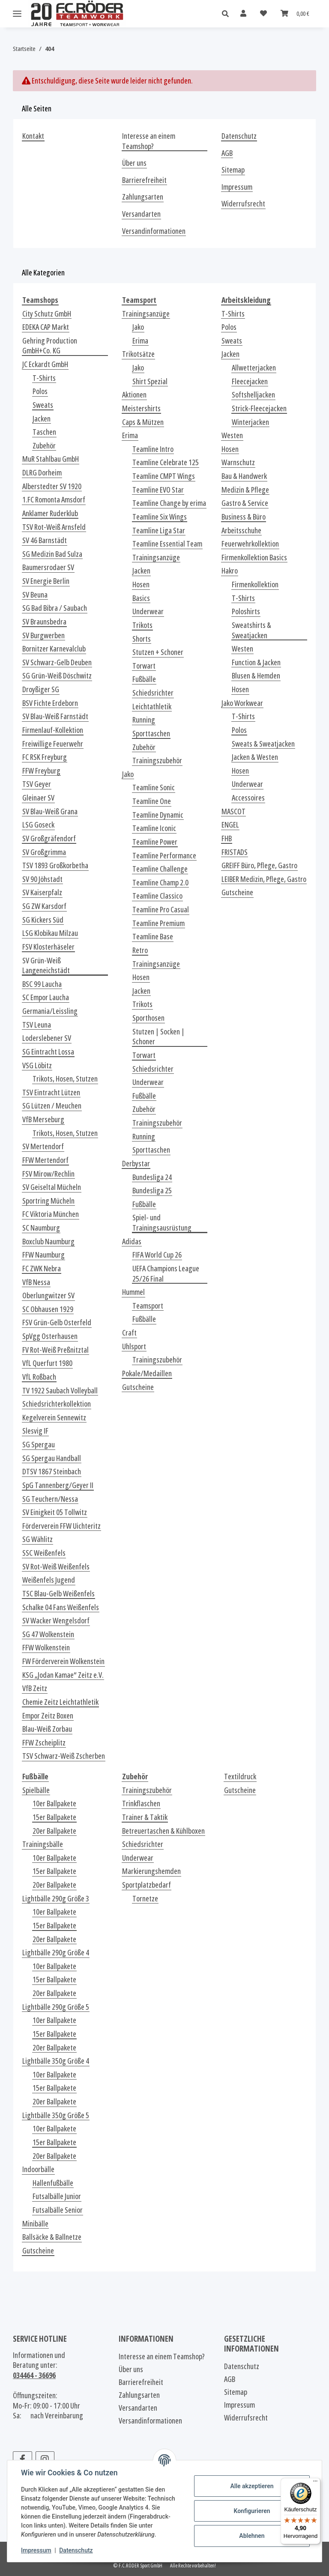 Image resolution: width=329 pixels, height=2576 pixels. What do you see at coordinates (251, 630) in the screenshot?
I see `Sweatshirts & Sweatjacken` at bounding box center [251, 630].